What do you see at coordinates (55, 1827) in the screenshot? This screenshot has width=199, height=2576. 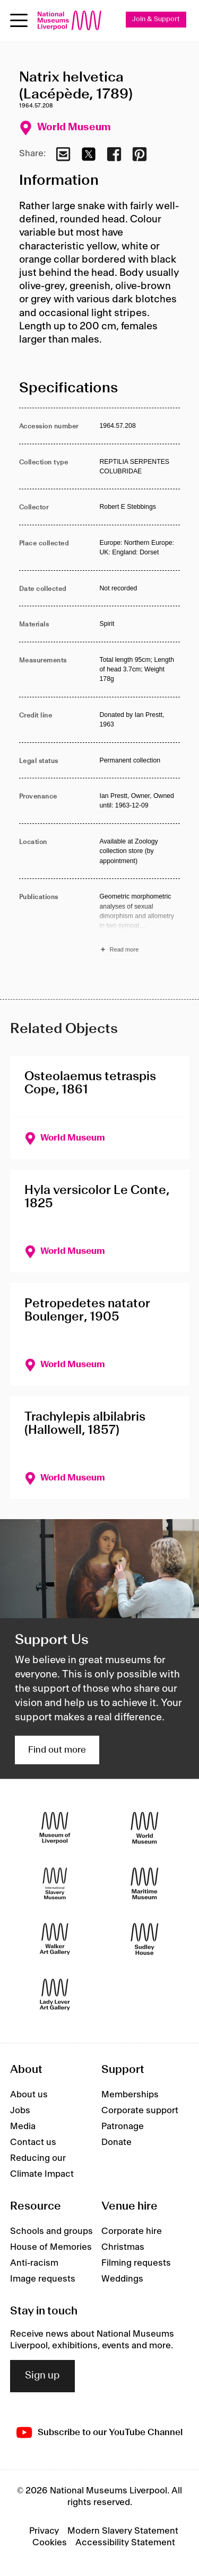 I see `[Museum of Liverpool]` at bounding box center [55, 1827].